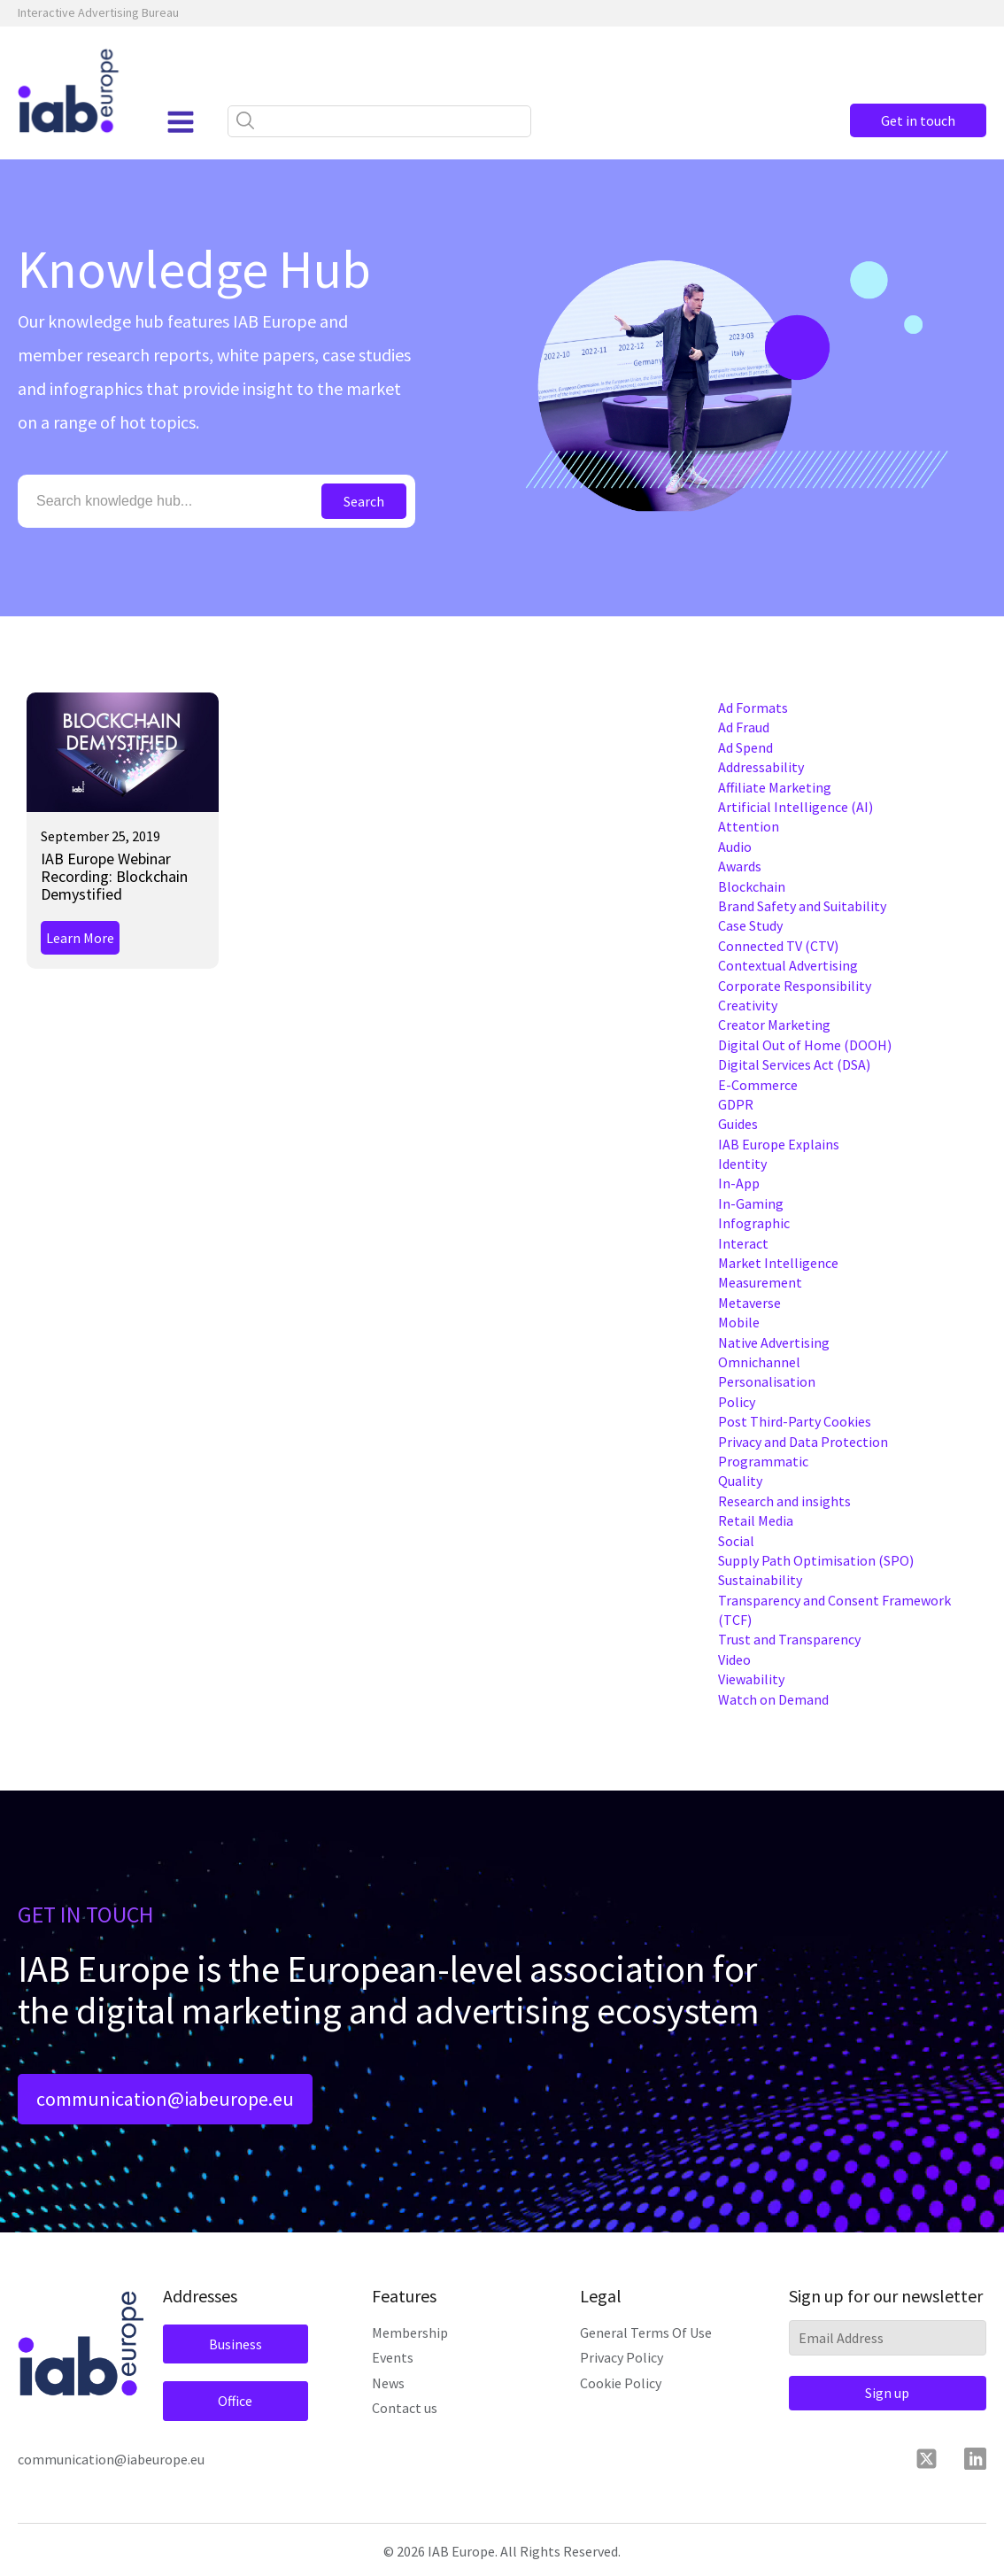 The width and height of the screenshot is (1004, 2576). What do you see at coordinates (773, 1699) in the screenshot?
I see `Watch on Demand` at bounding box center [773, 1699].